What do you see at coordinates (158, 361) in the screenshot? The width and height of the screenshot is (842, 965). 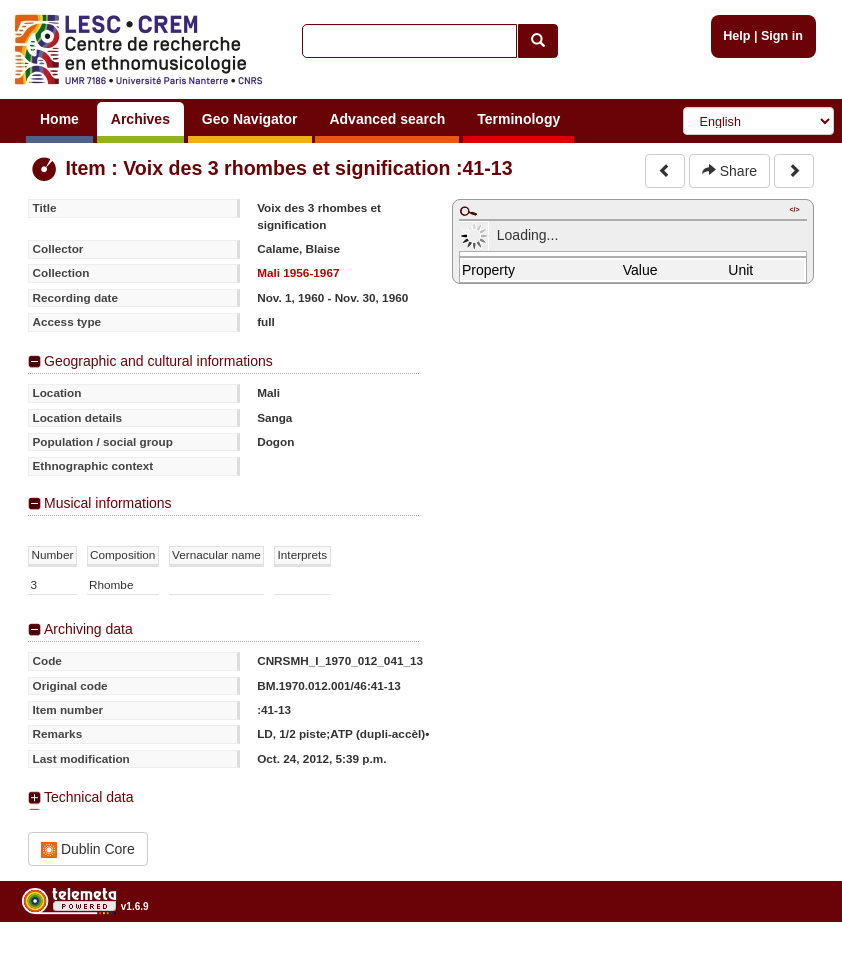 I see `Geographic and cultural informations` at bounding box center [158, 361].